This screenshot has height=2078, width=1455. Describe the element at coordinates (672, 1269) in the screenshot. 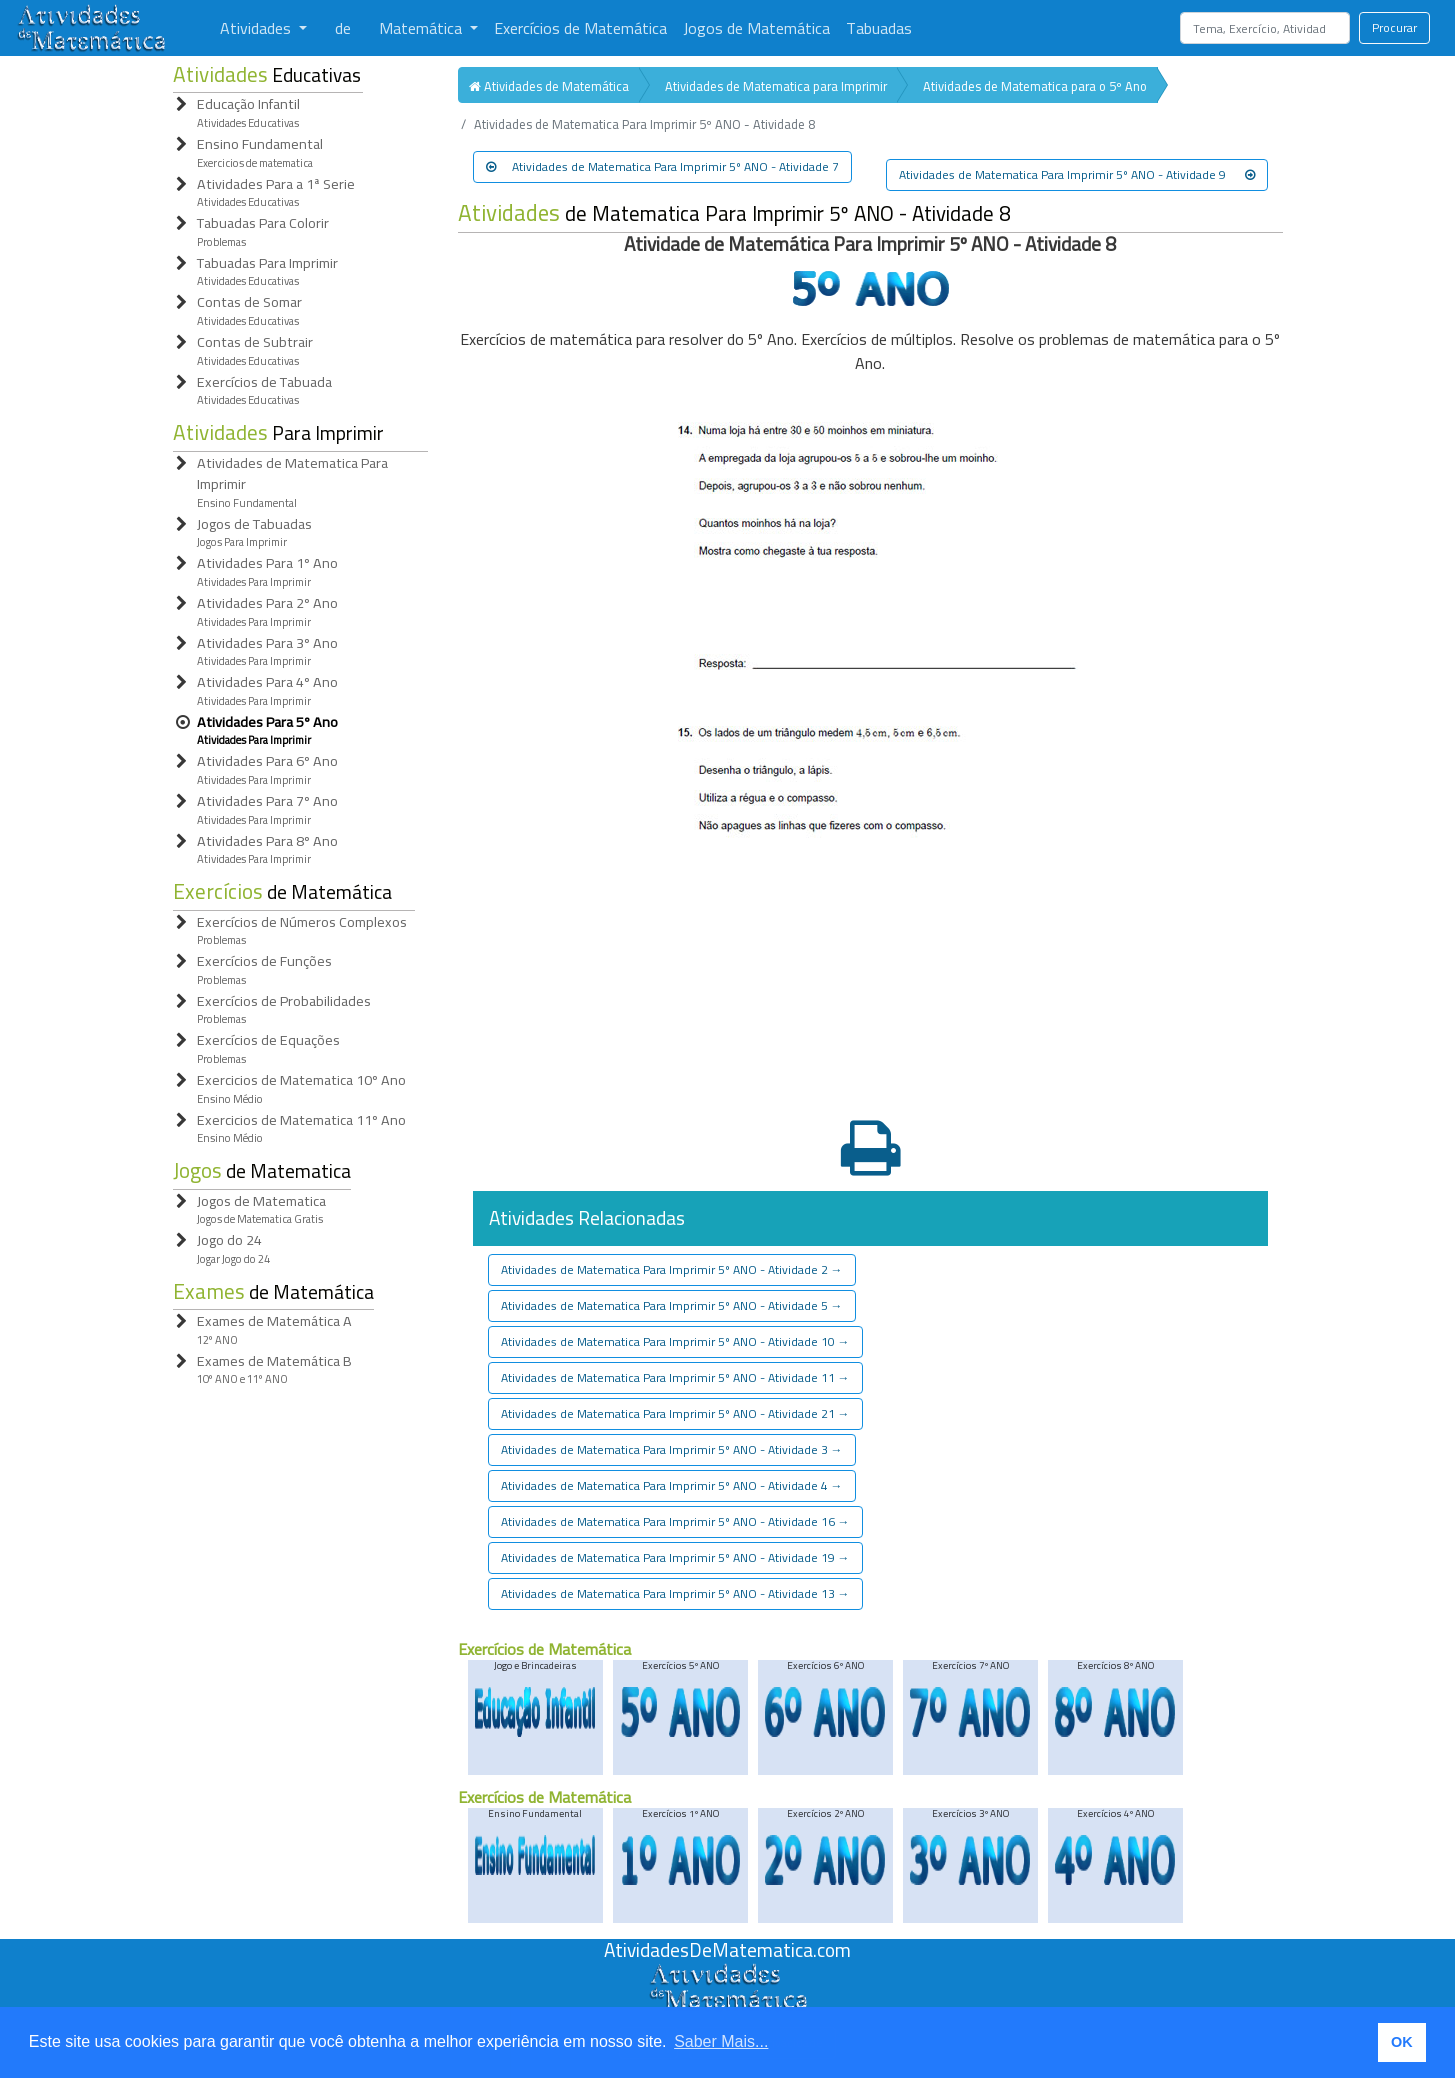

I see `Atividades de Matematica Para Imprimir 5º ANO - Atividade 2 [button]` at that location.